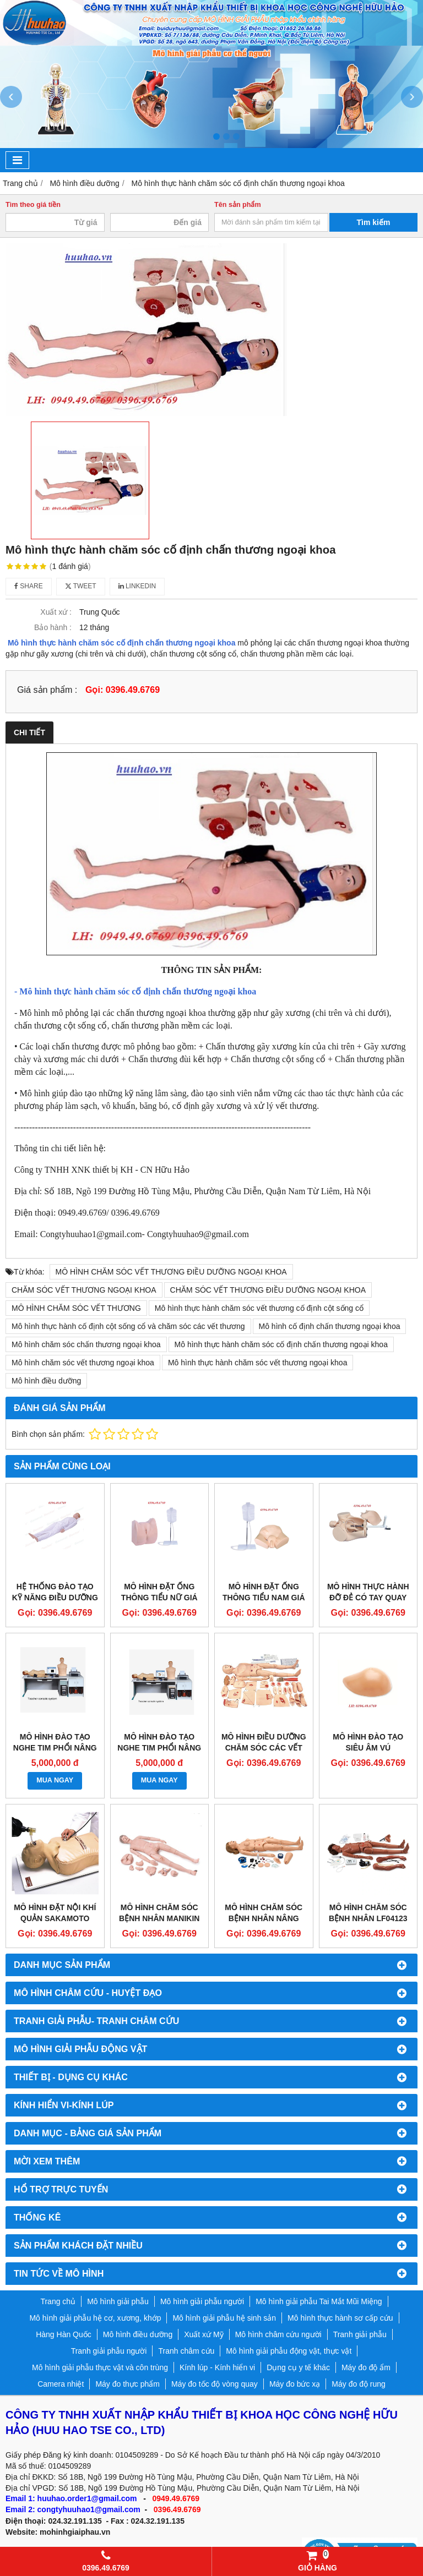  I want to click on Mô hình châm cứu người, so click(278, 2334).